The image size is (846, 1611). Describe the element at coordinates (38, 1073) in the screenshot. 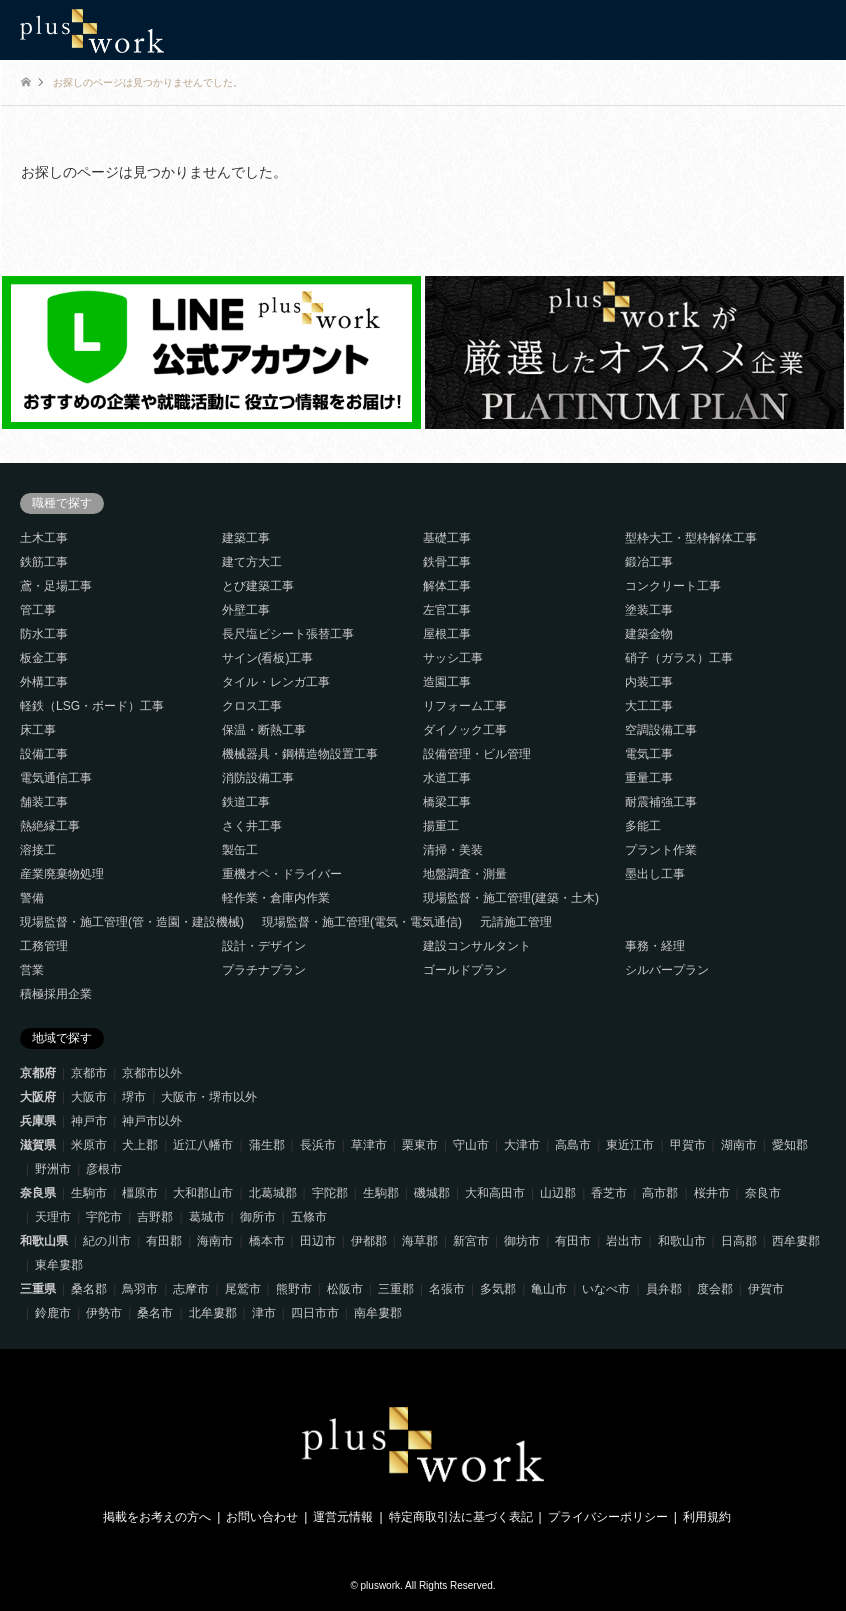

I see `京都府` at that location.